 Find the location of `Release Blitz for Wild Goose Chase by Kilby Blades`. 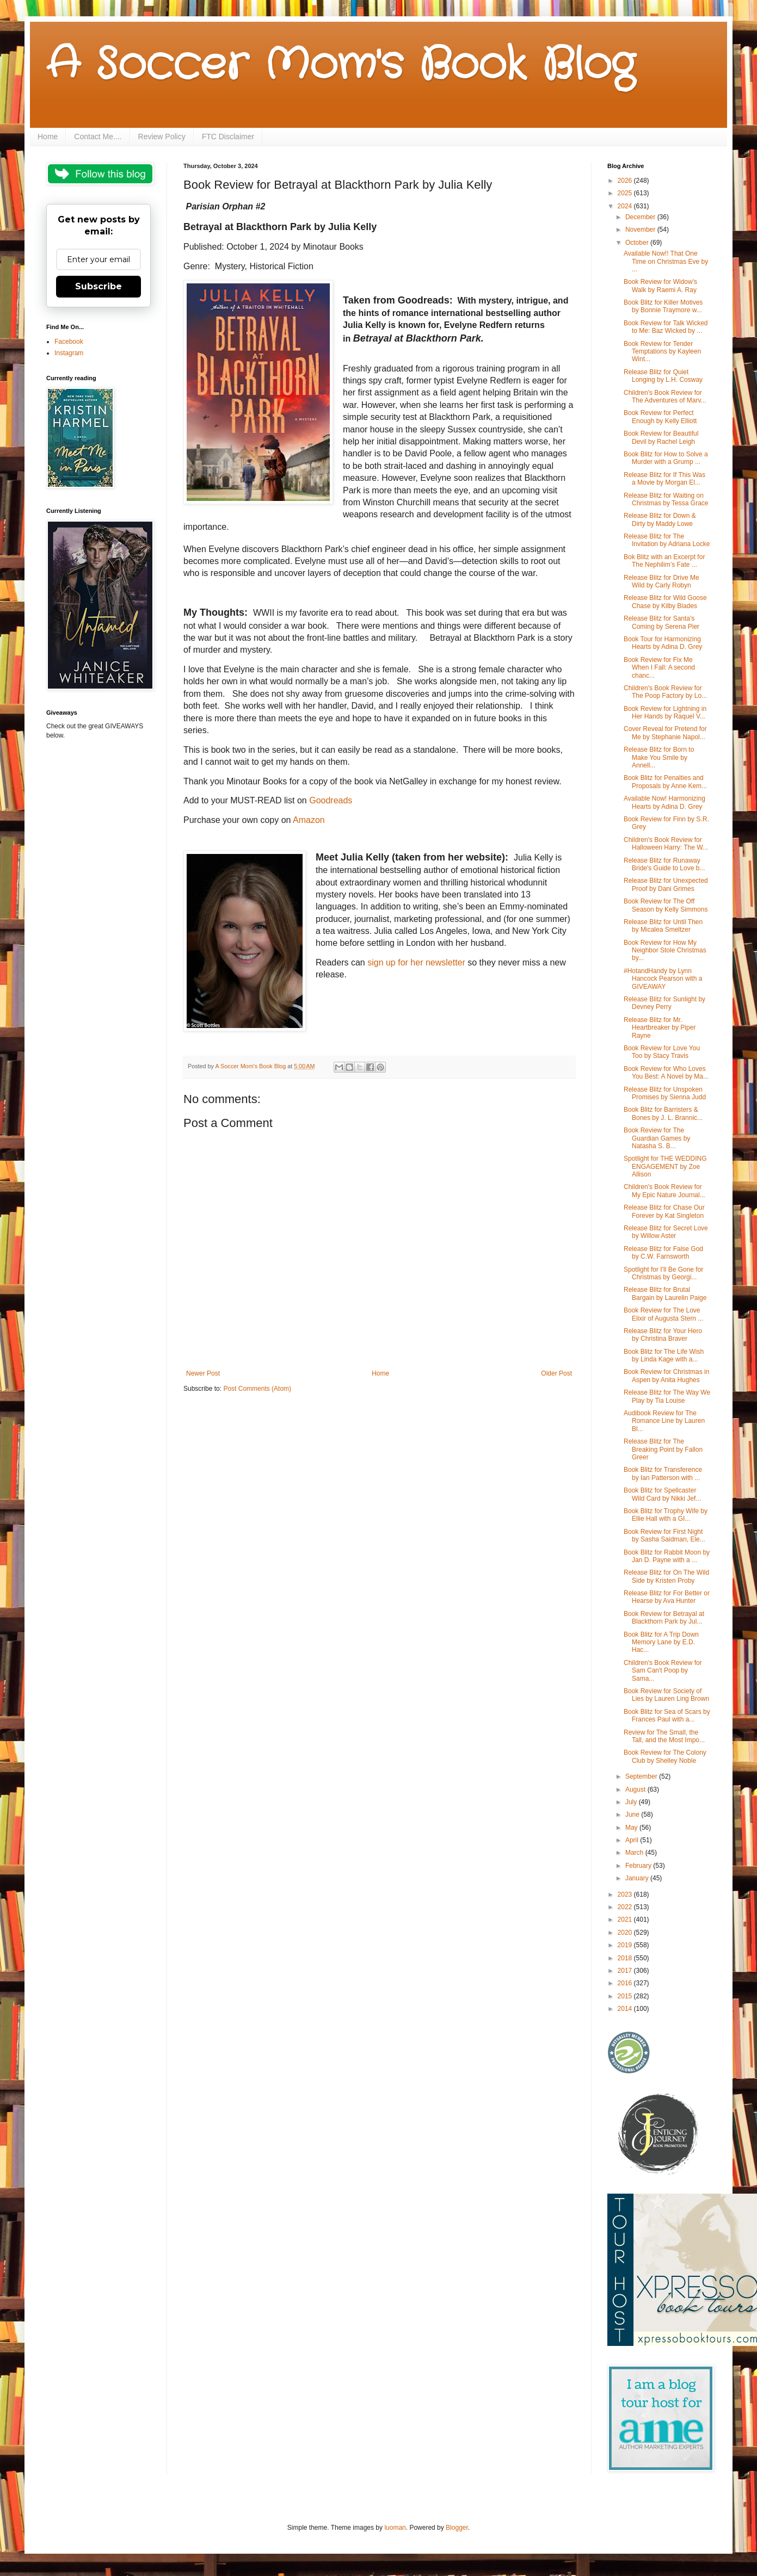

Release Blitz for Wild Goose Chase by Kilby Blades is located at coordinates (665, 601).